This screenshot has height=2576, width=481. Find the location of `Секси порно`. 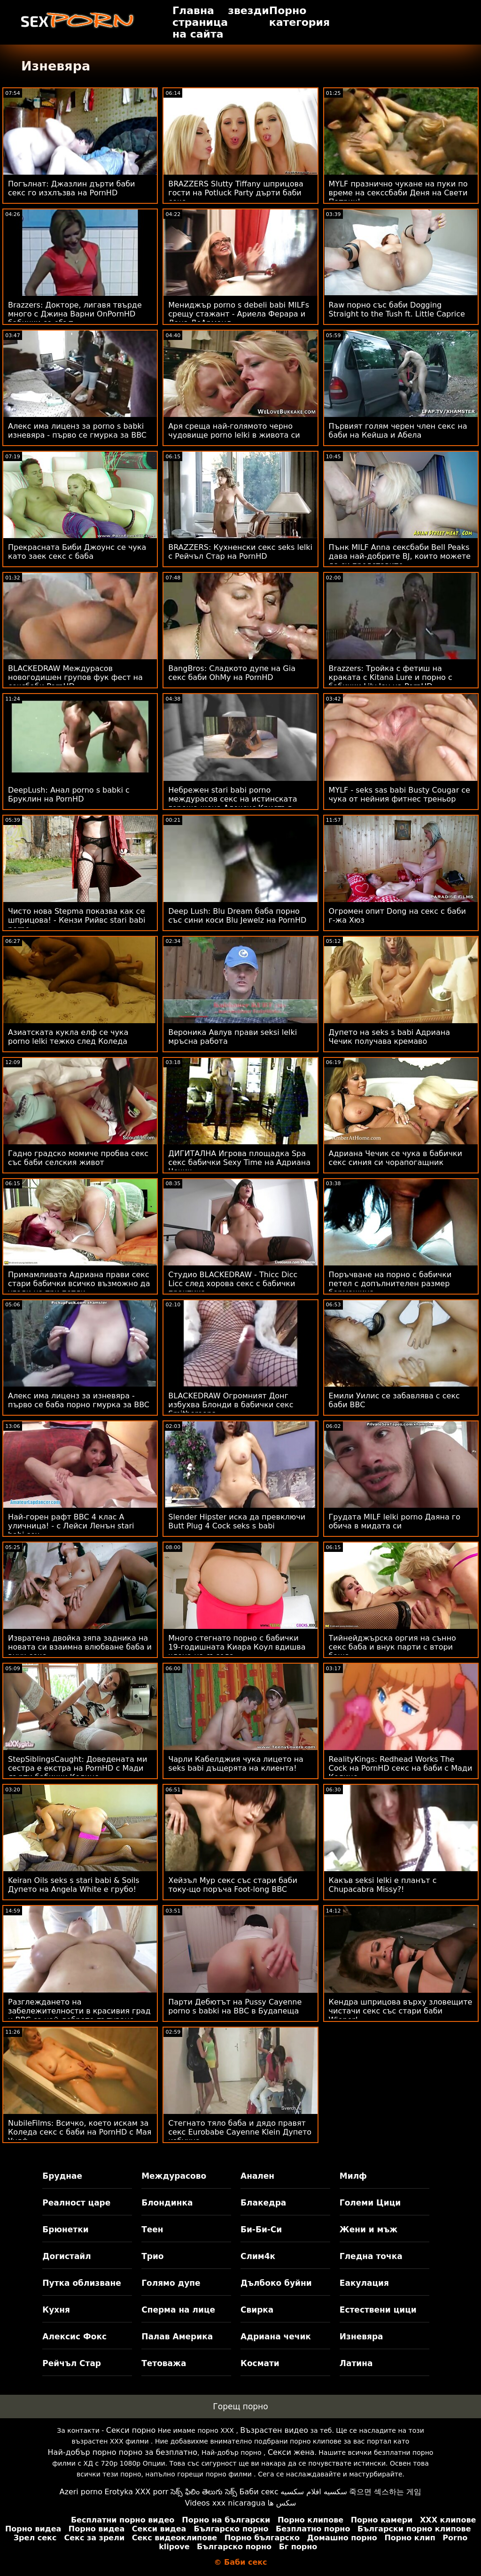

Секси порно is located at coordinates (131, 2430).